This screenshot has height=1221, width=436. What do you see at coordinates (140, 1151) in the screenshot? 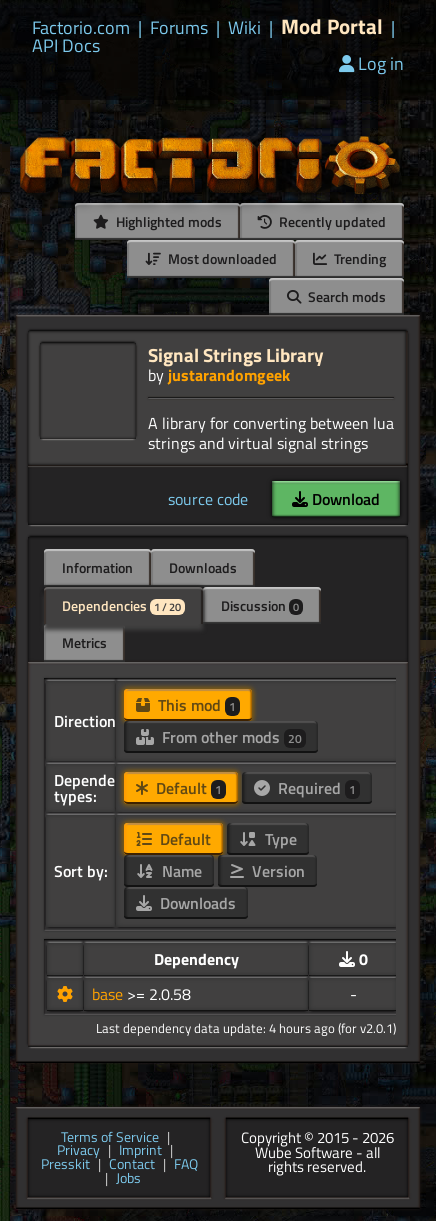
I see `Imprint` at bounding box center [140, 1151].